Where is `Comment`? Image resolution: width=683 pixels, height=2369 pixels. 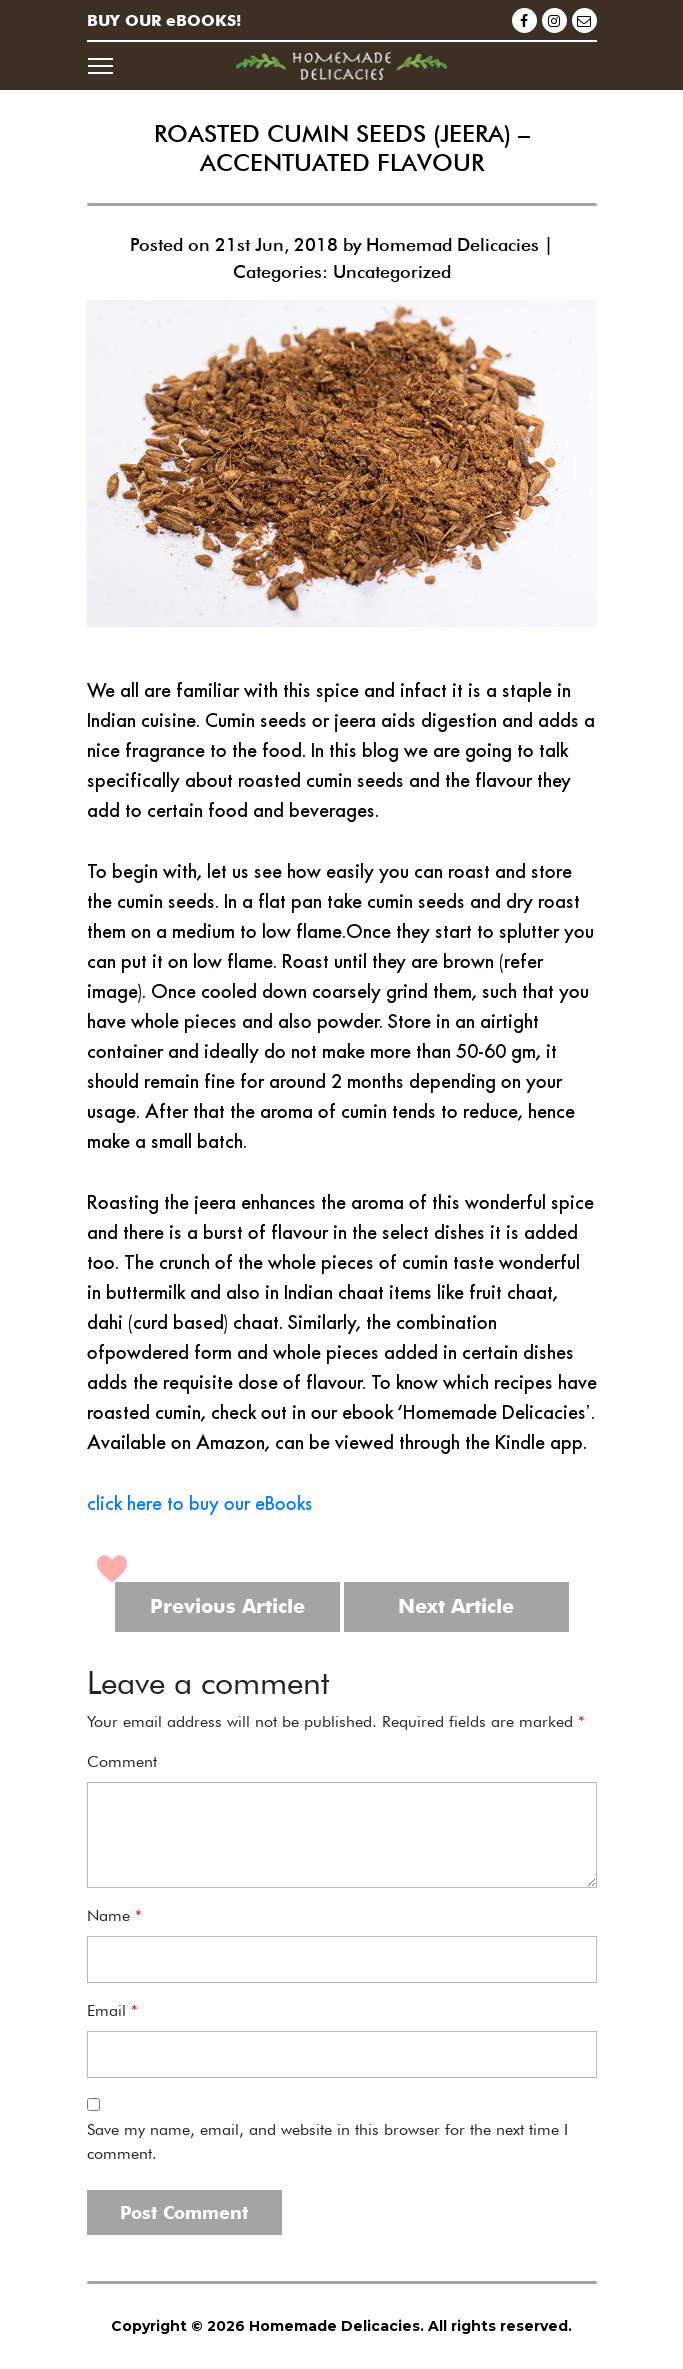 Comment is located at coordinates (122, 1761).